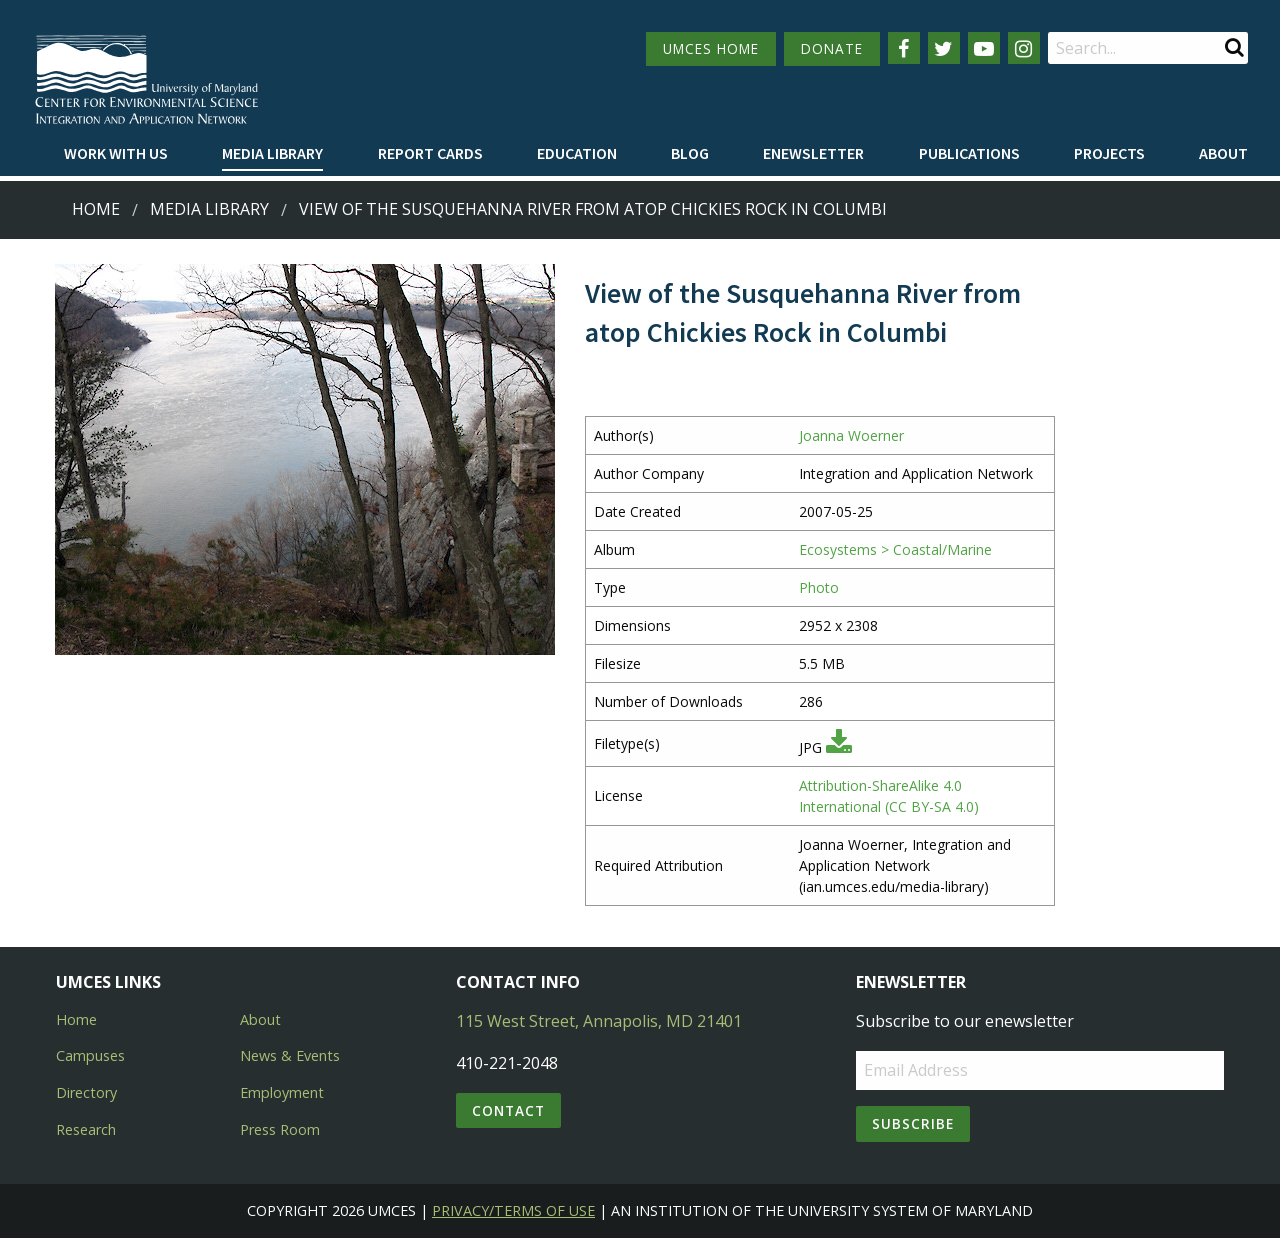 This screenshot has width=1280, height=1238. I want to click on DONATE, so click(832, 48).